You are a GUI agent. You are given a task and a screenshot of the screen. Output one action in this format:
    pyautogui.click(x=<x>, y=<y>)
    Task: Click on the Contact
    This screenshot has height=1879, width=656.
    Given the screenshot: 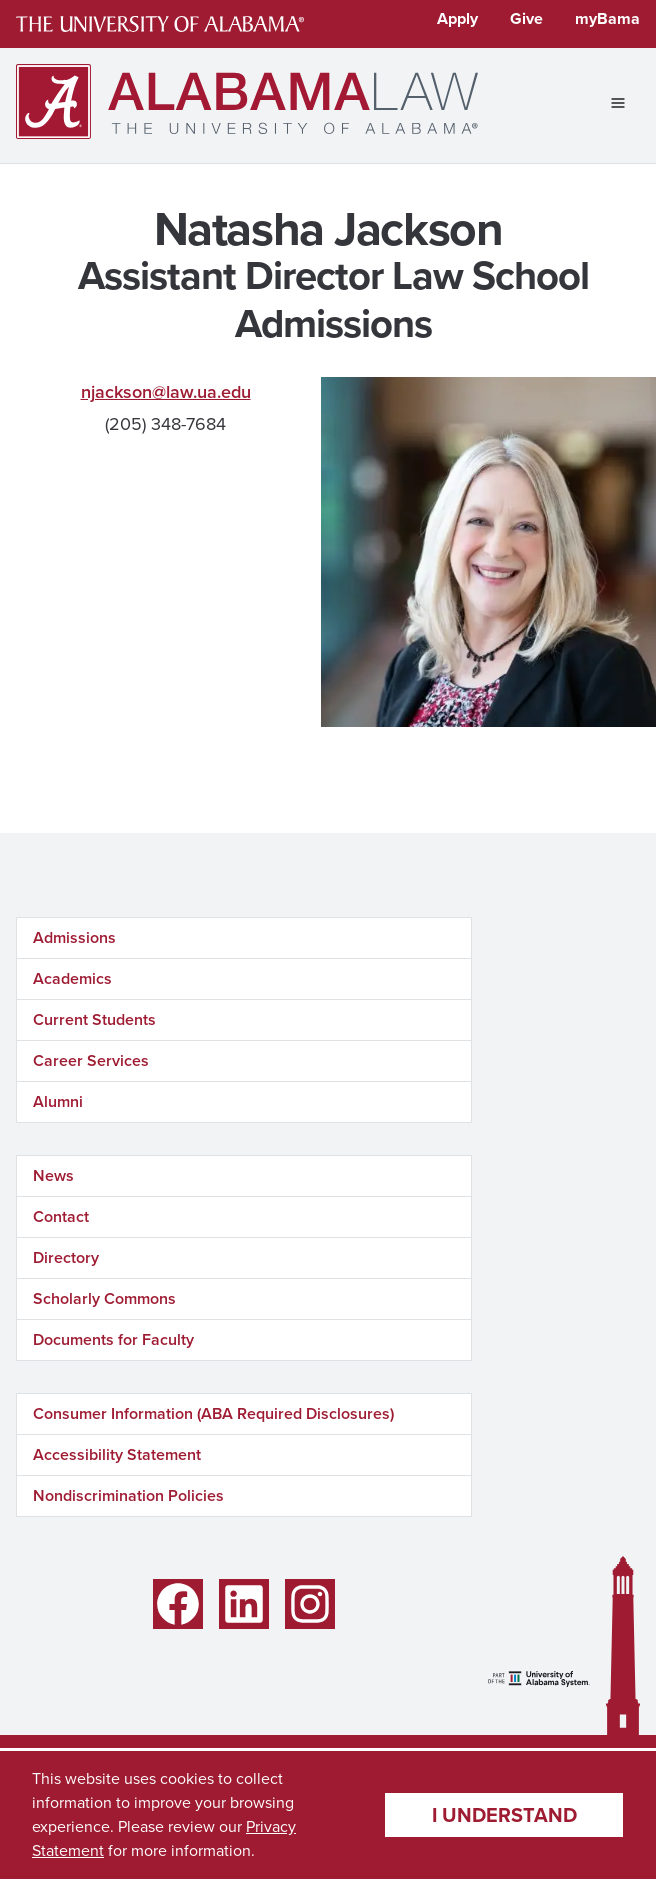 What is the action you would take?
    pyautogui.click(x=61, y=1216)
    